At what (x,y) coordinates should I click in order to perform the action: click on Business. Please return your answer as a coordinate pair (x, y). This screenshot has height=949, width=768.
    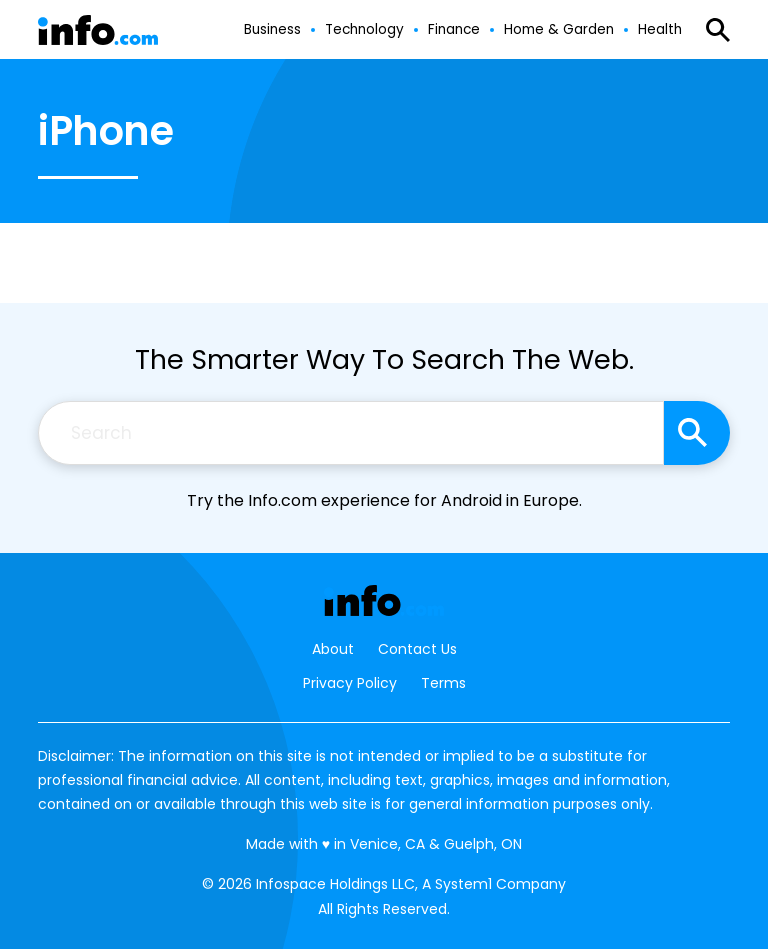
    Looking at the image, I should click on (272, 30).